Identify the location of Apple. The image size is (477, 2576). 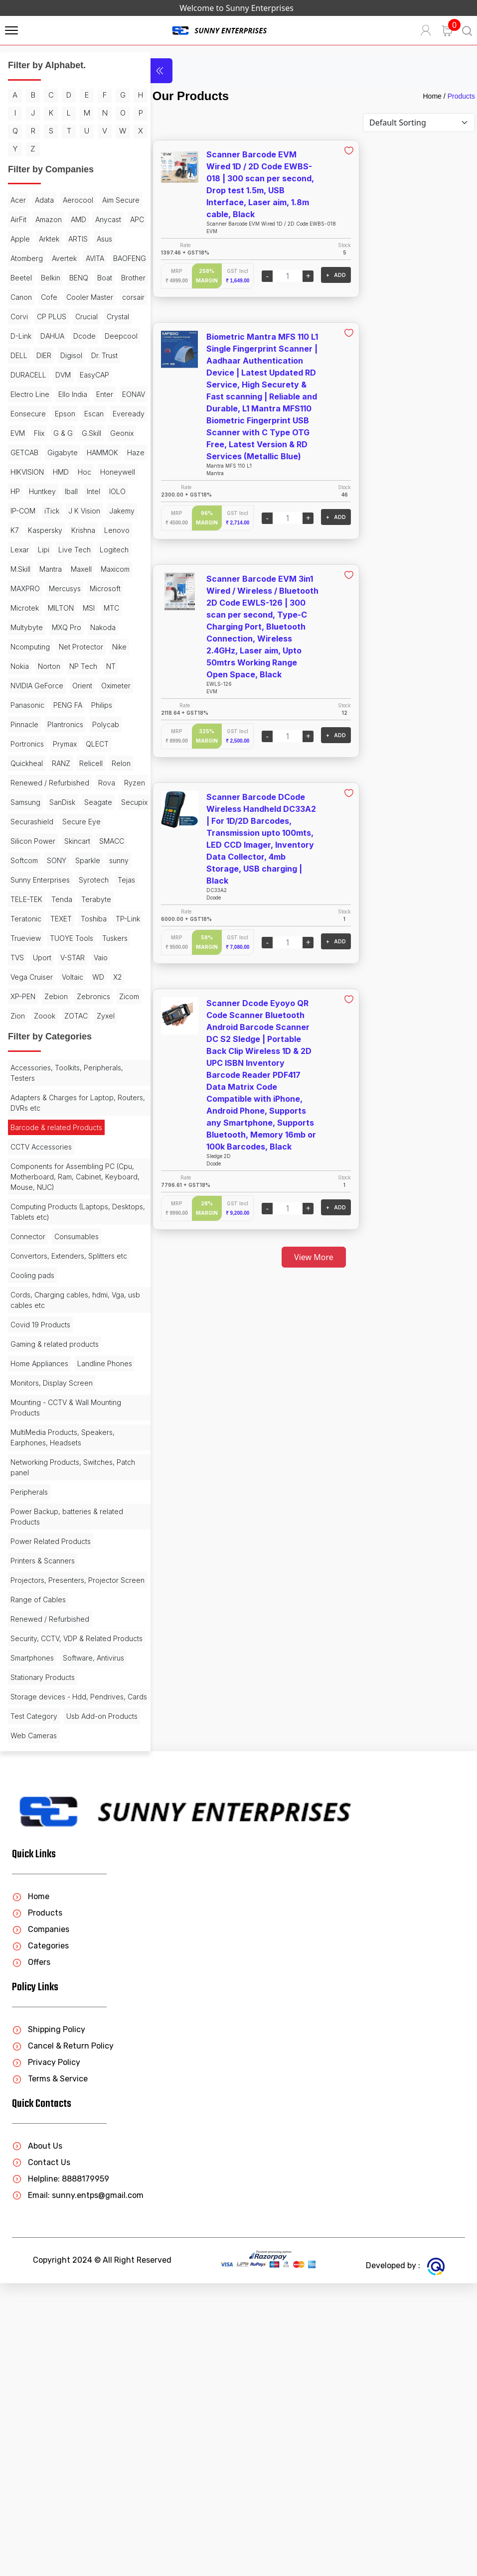
(102, 257).